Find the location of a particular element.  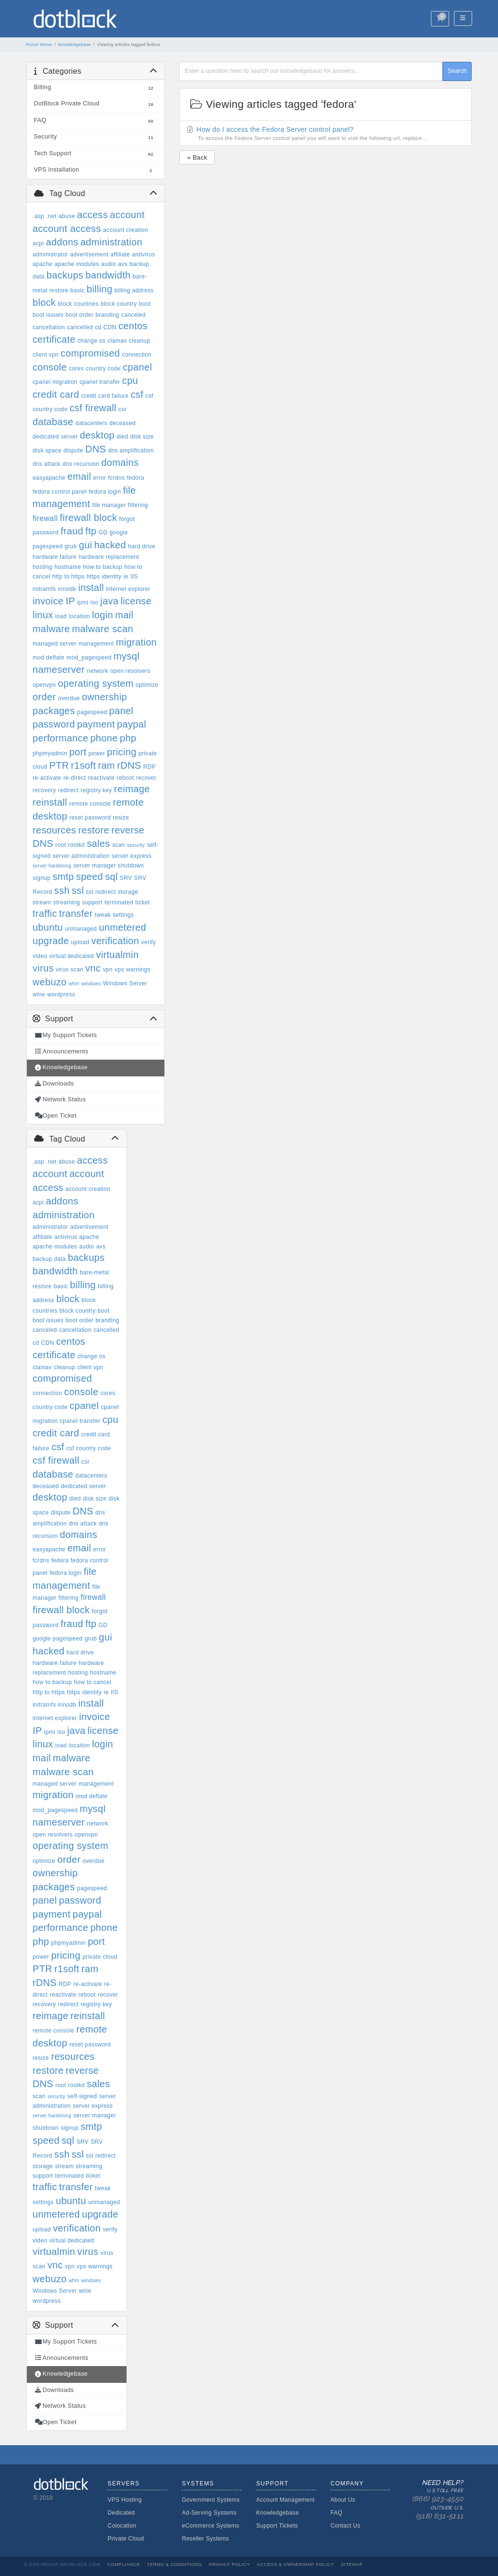

DNS is located at coordinates (95, 449).